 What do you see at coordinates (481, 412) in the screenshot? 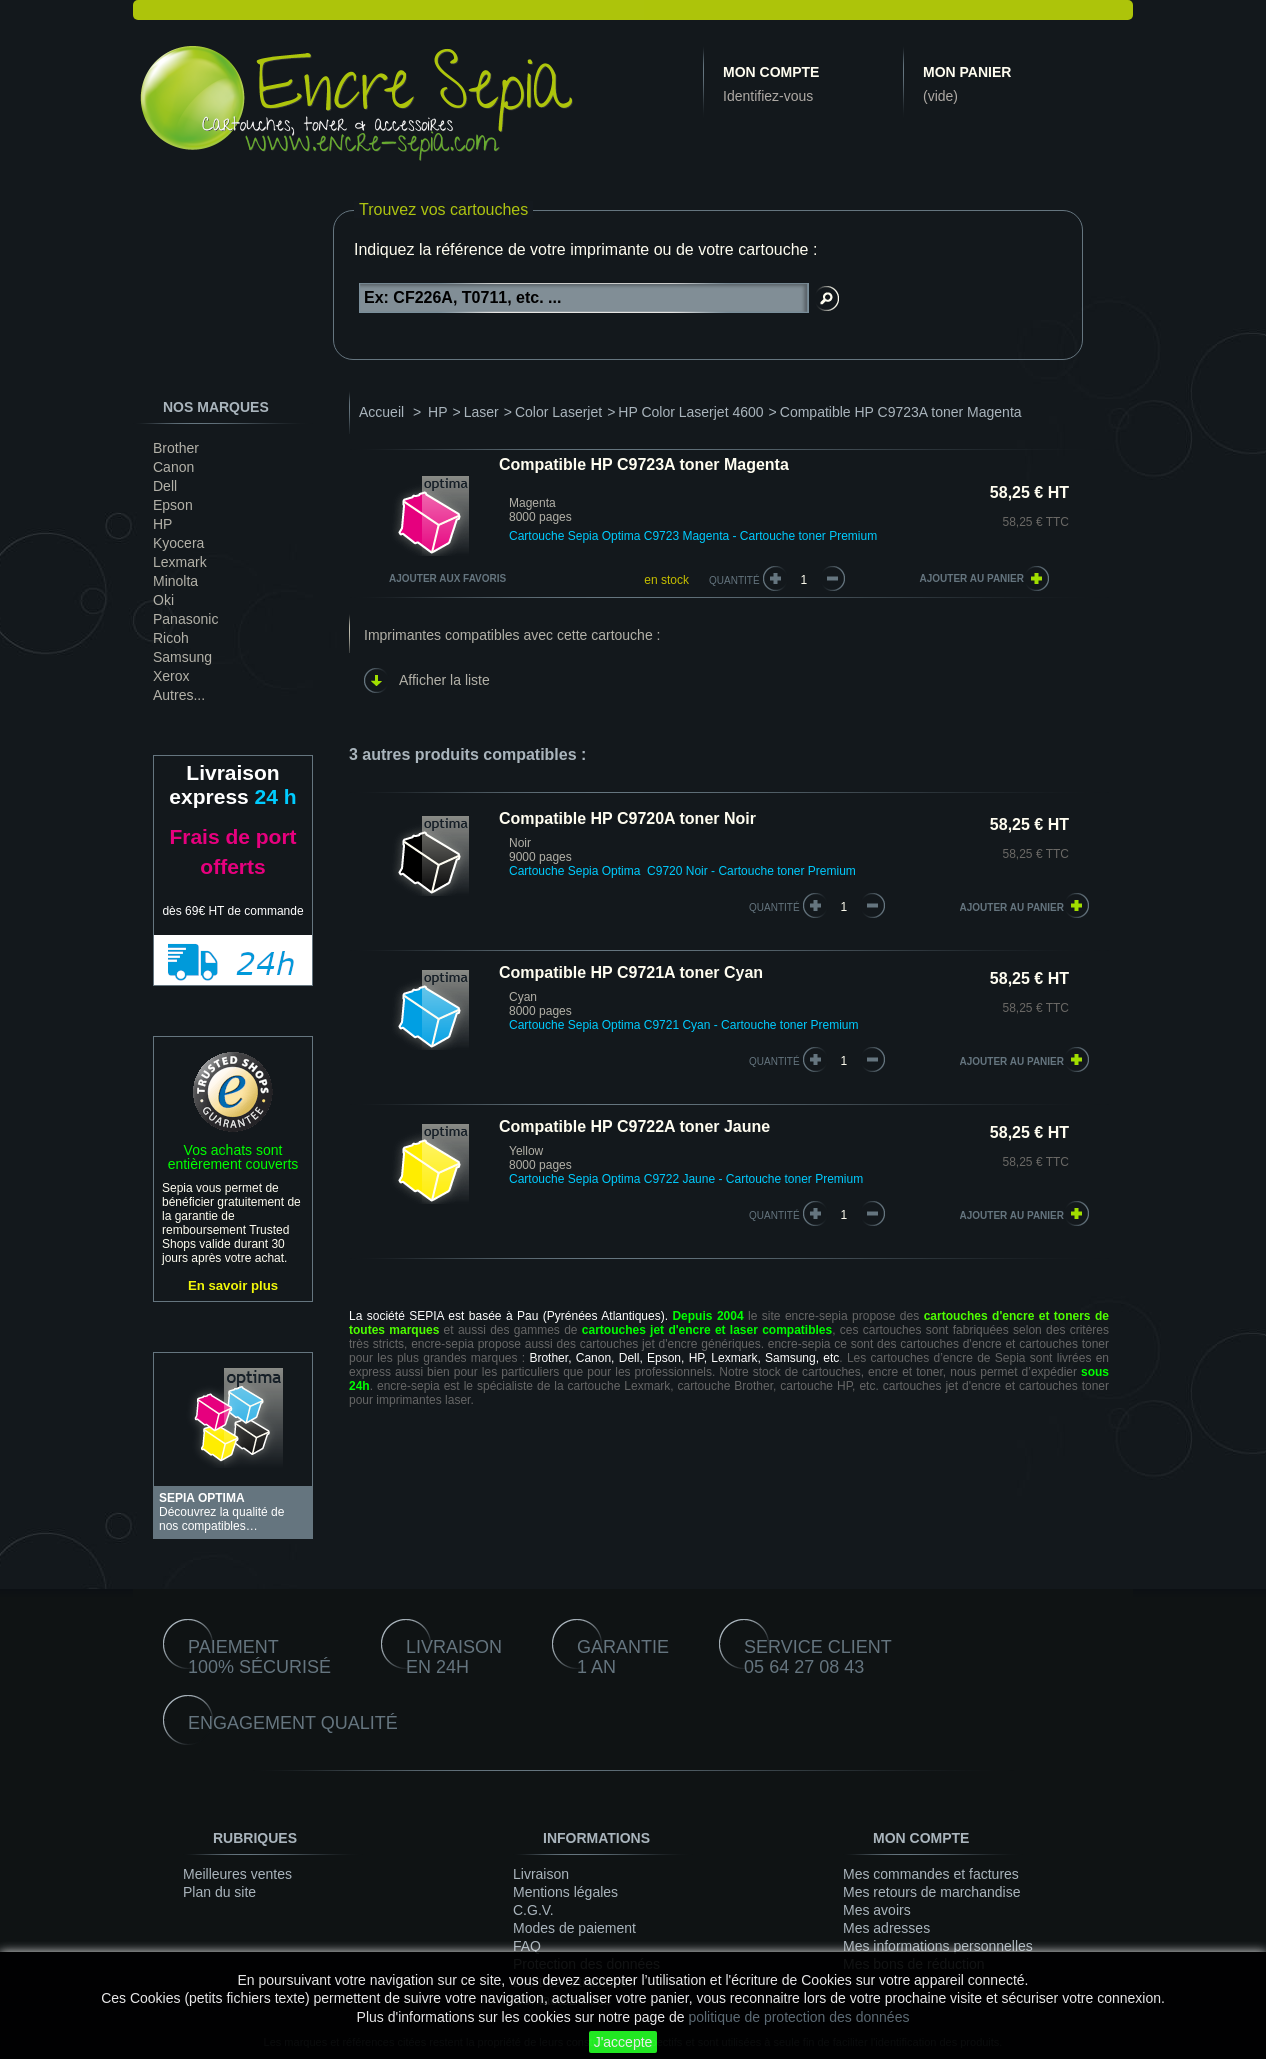
I see `Laser` at bounding box center [481, 412].